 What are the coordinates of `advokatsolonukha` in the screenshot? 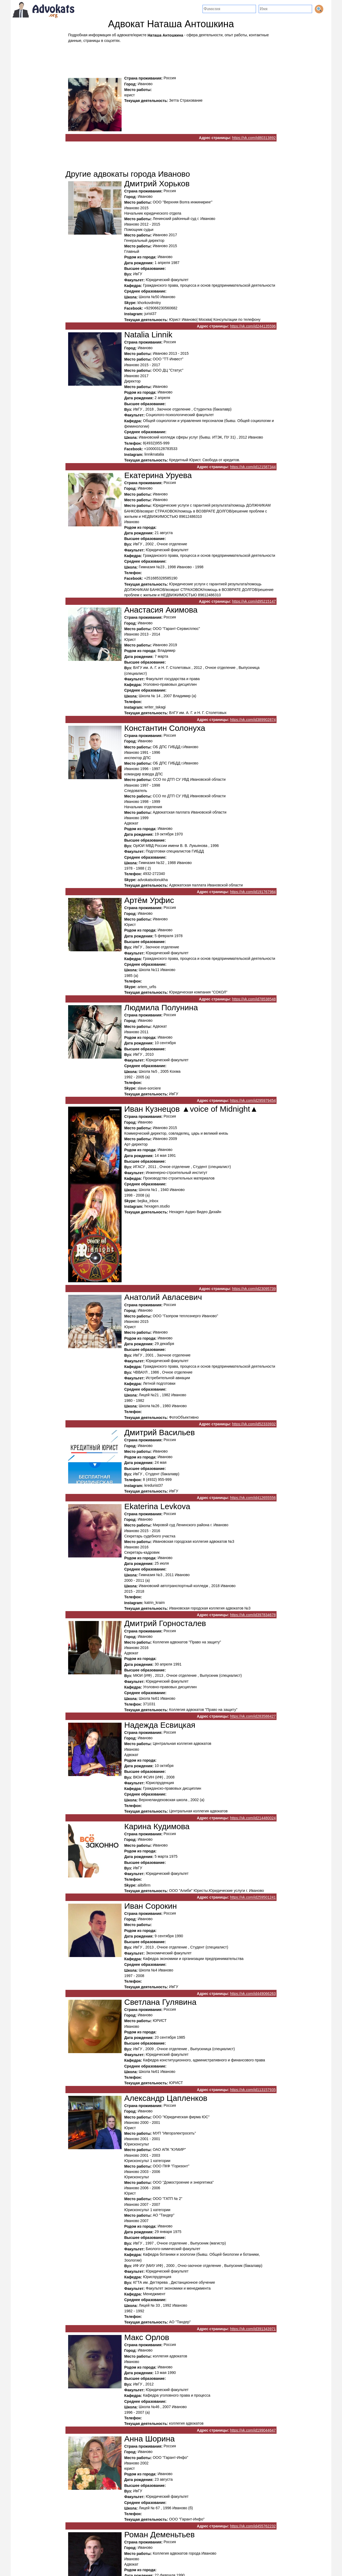 It's located at (153, 880).